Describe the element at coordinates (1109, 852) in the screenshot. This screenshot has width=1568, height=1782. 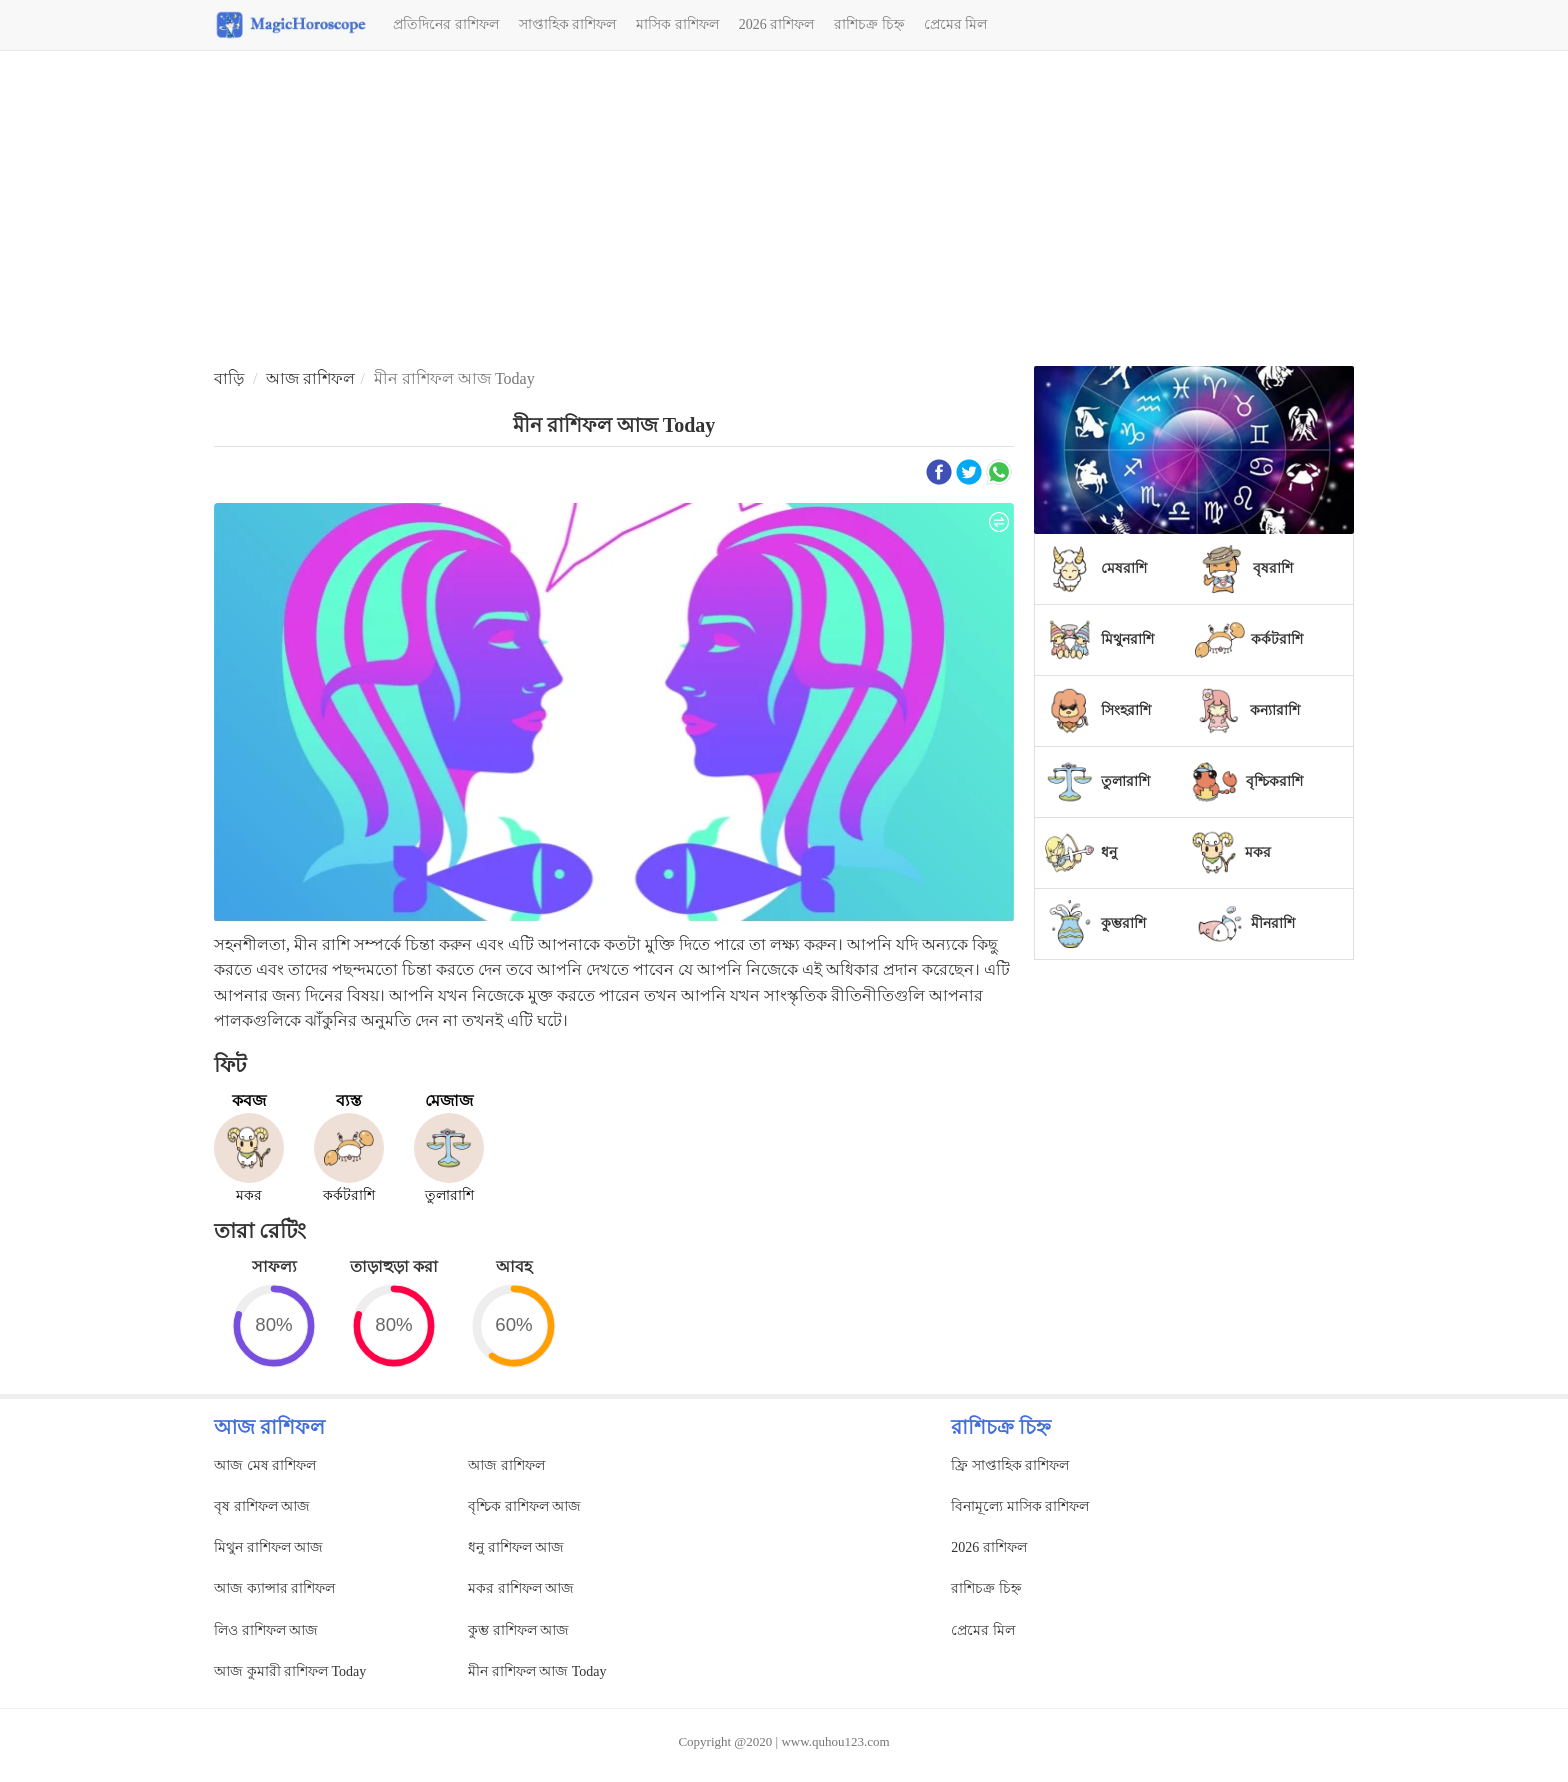
I see `ধনু` at that location.